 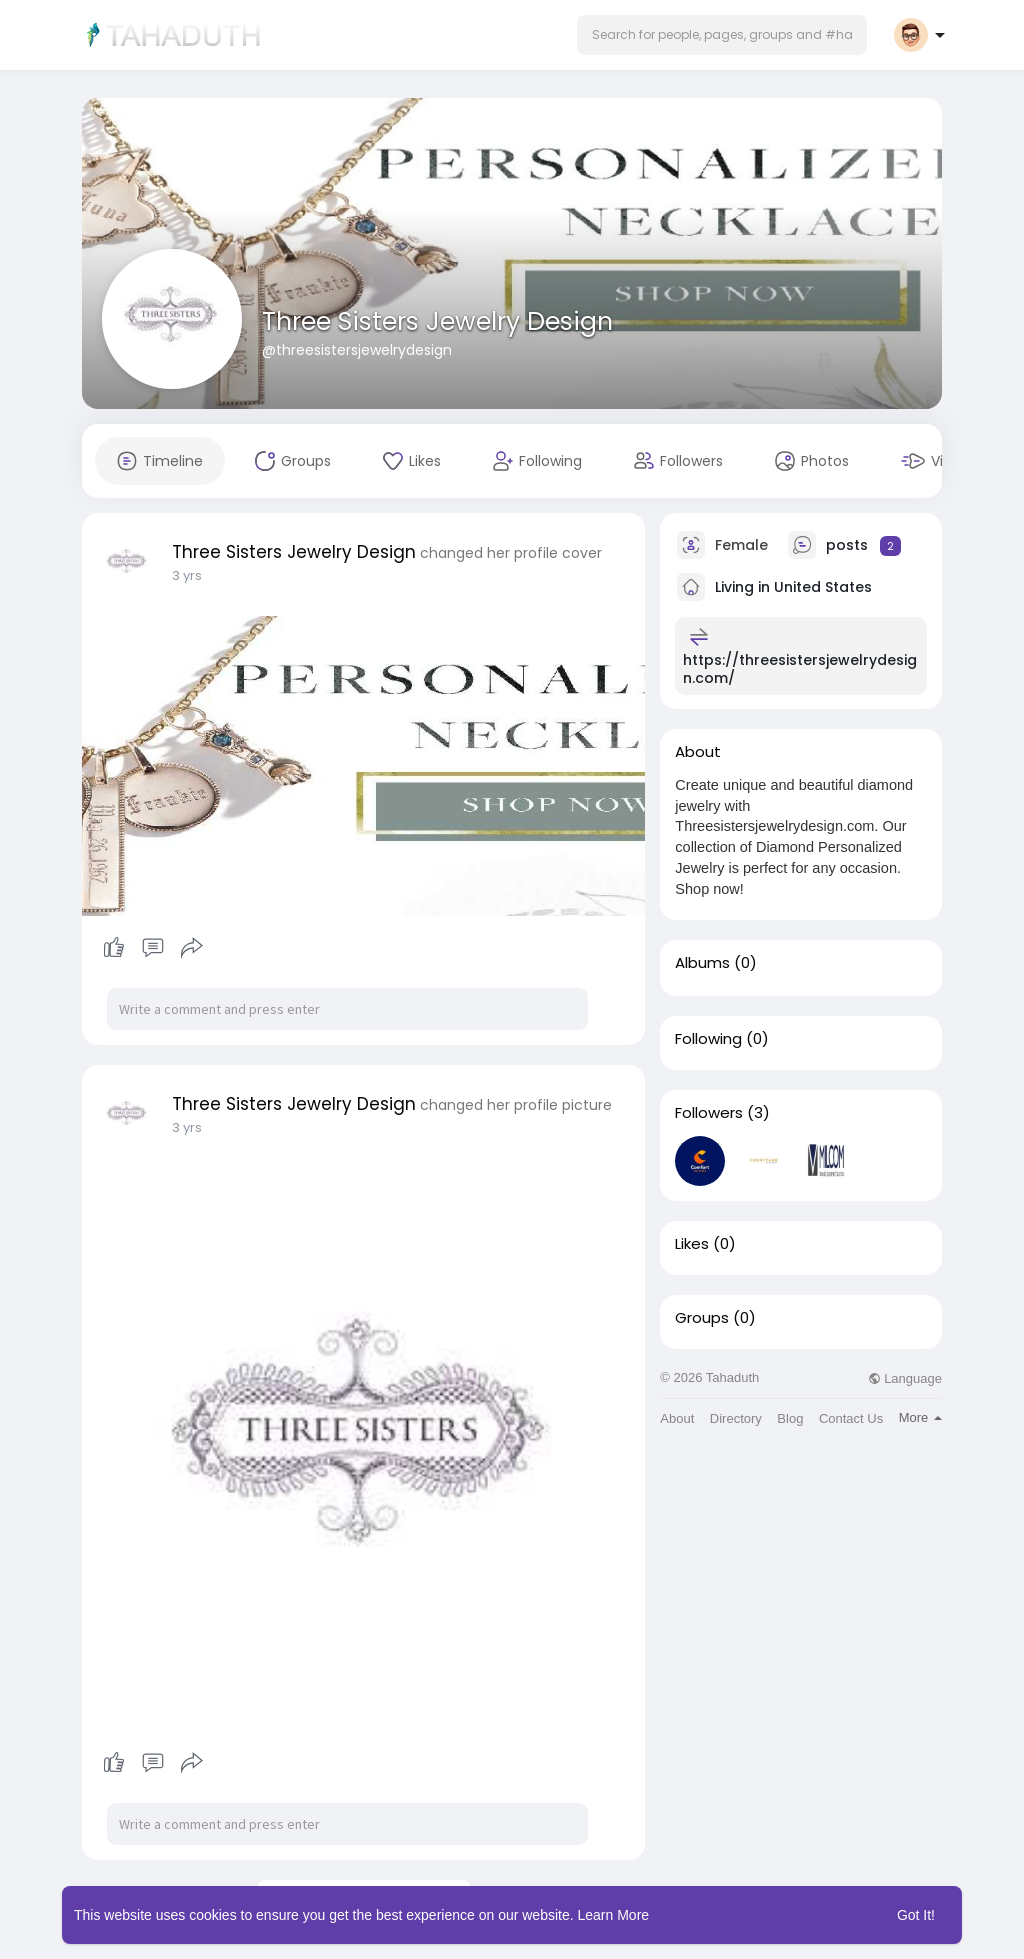 I want to click on 3 yrs, so click(x=187, y=575).